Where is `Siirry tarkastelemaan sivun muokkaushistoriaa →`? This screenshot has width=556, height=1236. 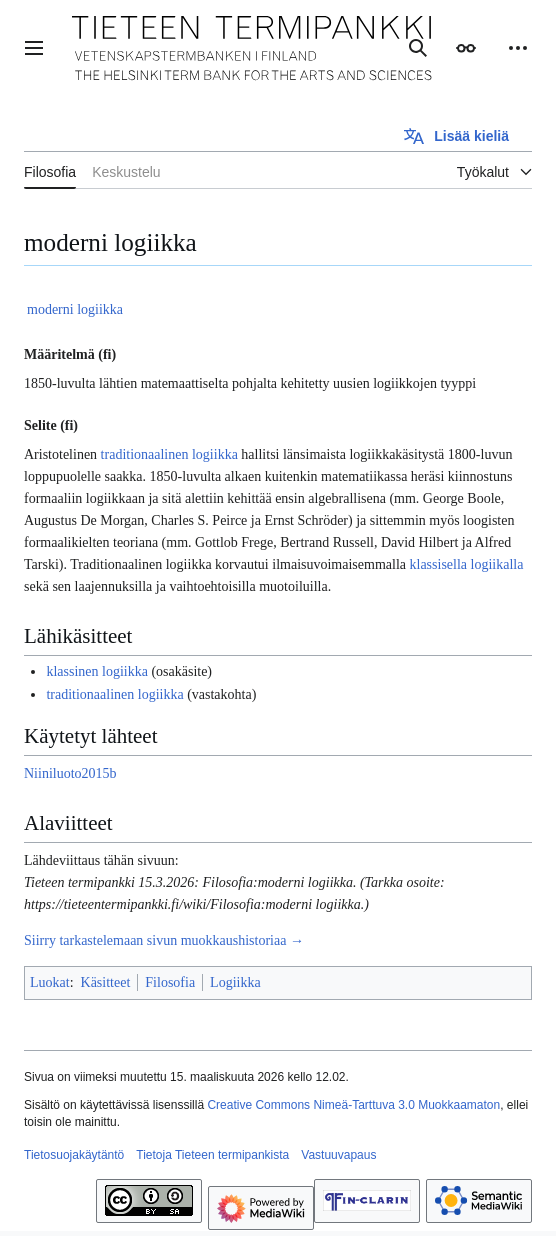 Siirry tarkastelemaan sivun muokkaushistoriaa → is located at coordinates (164, 940).